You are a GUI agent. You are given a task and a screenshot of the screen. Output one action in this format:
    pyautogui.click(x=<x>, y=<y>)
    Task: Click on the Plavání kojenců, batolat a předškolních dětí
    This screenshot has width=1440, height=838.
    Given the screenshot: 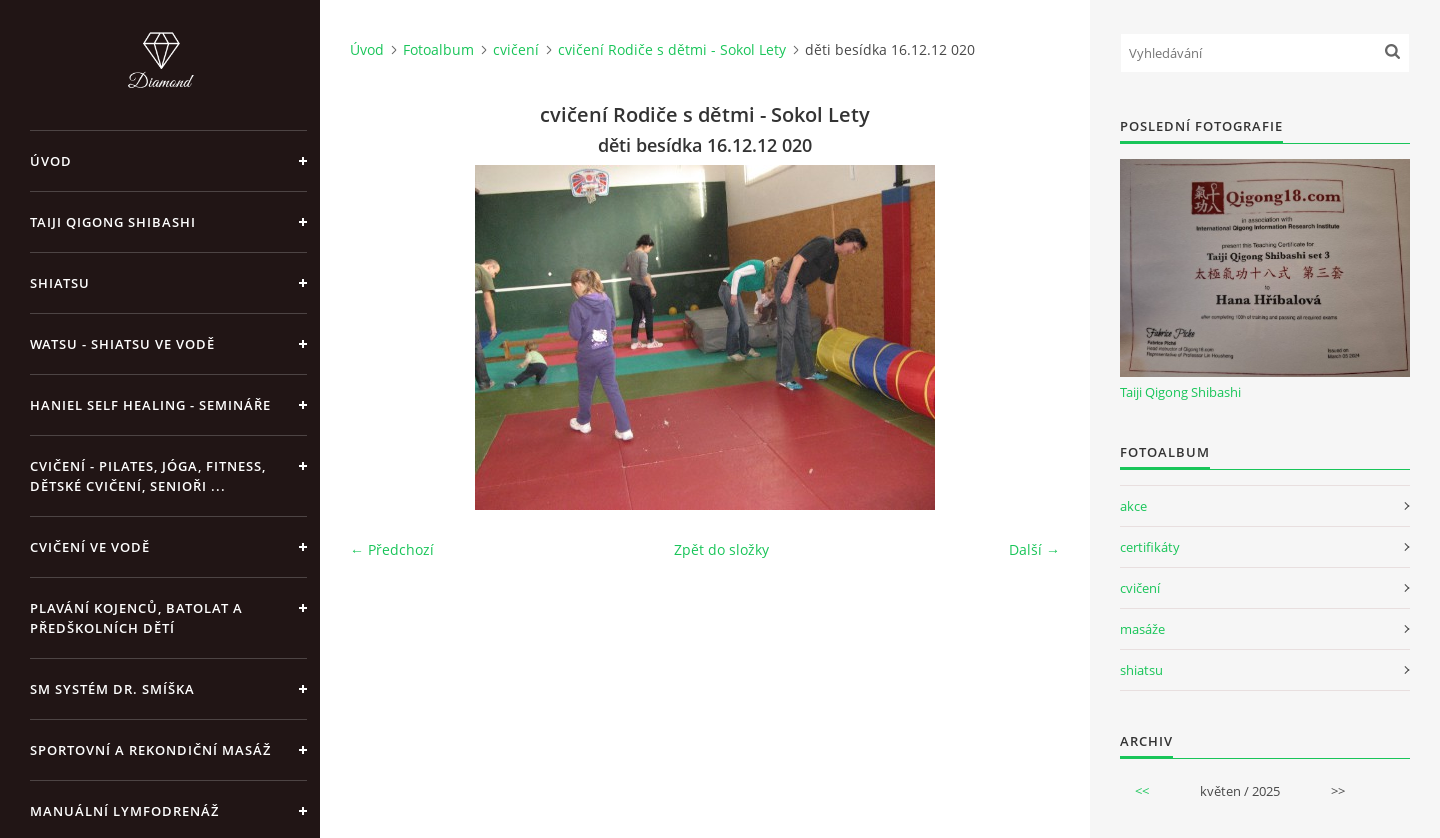 What is the action you would take?
    pyautogui.click(x=136, y=618)
    